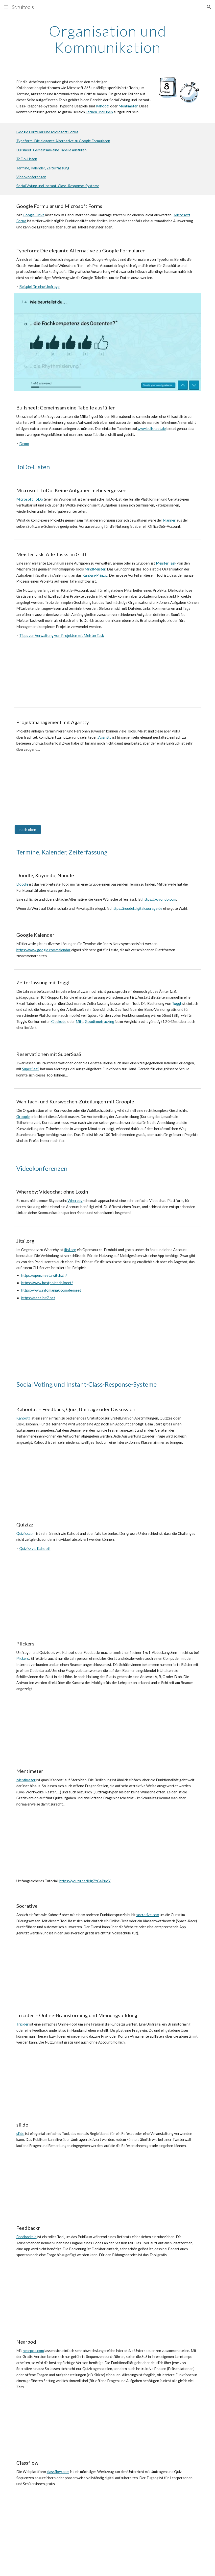 This screenshot has height=2576, width=215. I want to click on Typeform: Die elegante Alternative zu Google Formularen, so click(63, 141).